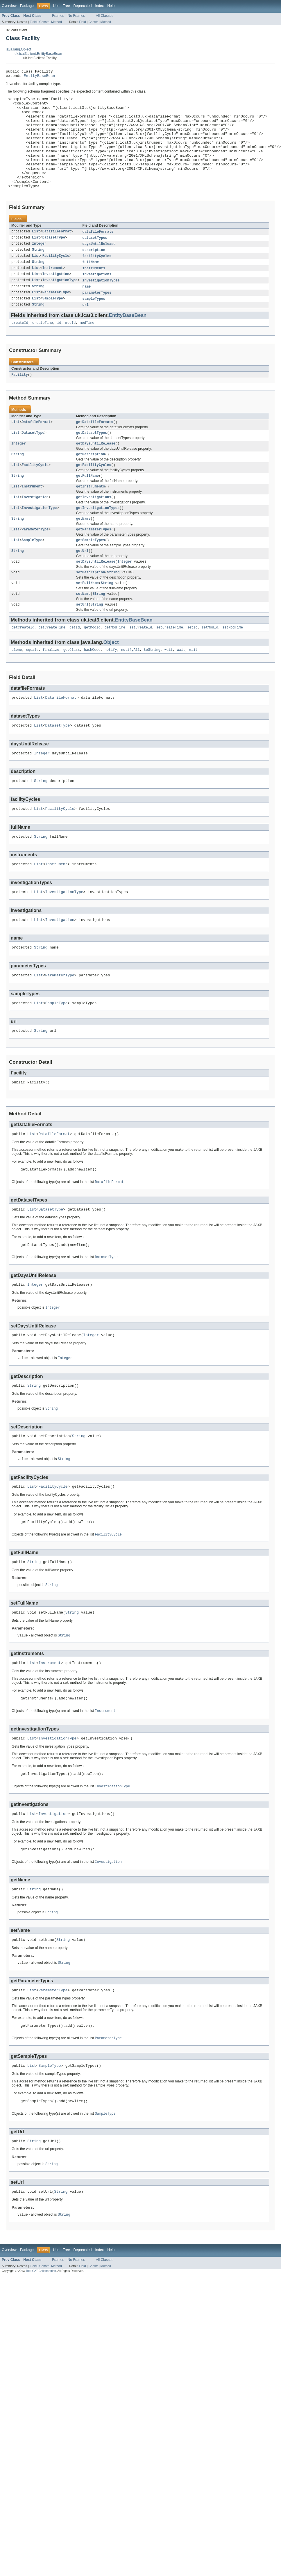  I want to click on Tree, so click(66, 6).